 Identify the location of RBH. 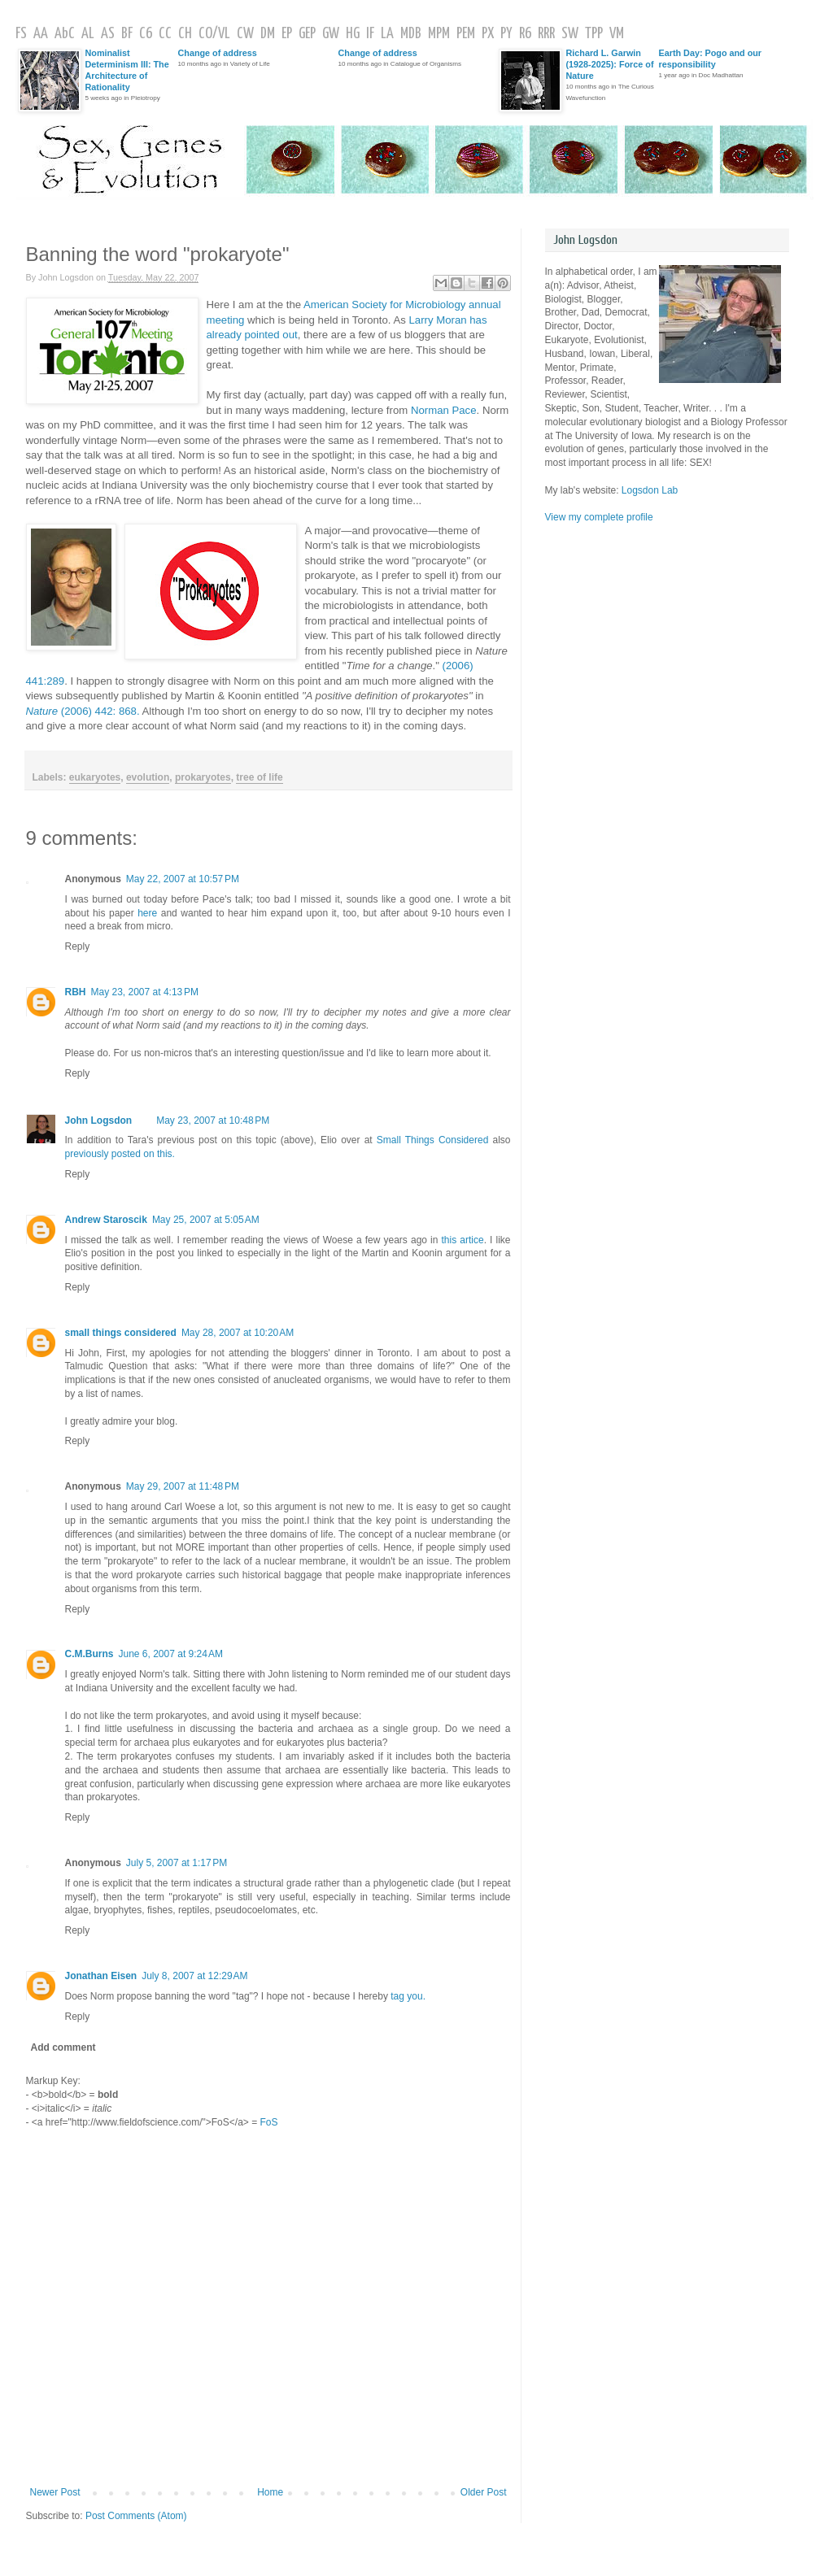
(75, 992).